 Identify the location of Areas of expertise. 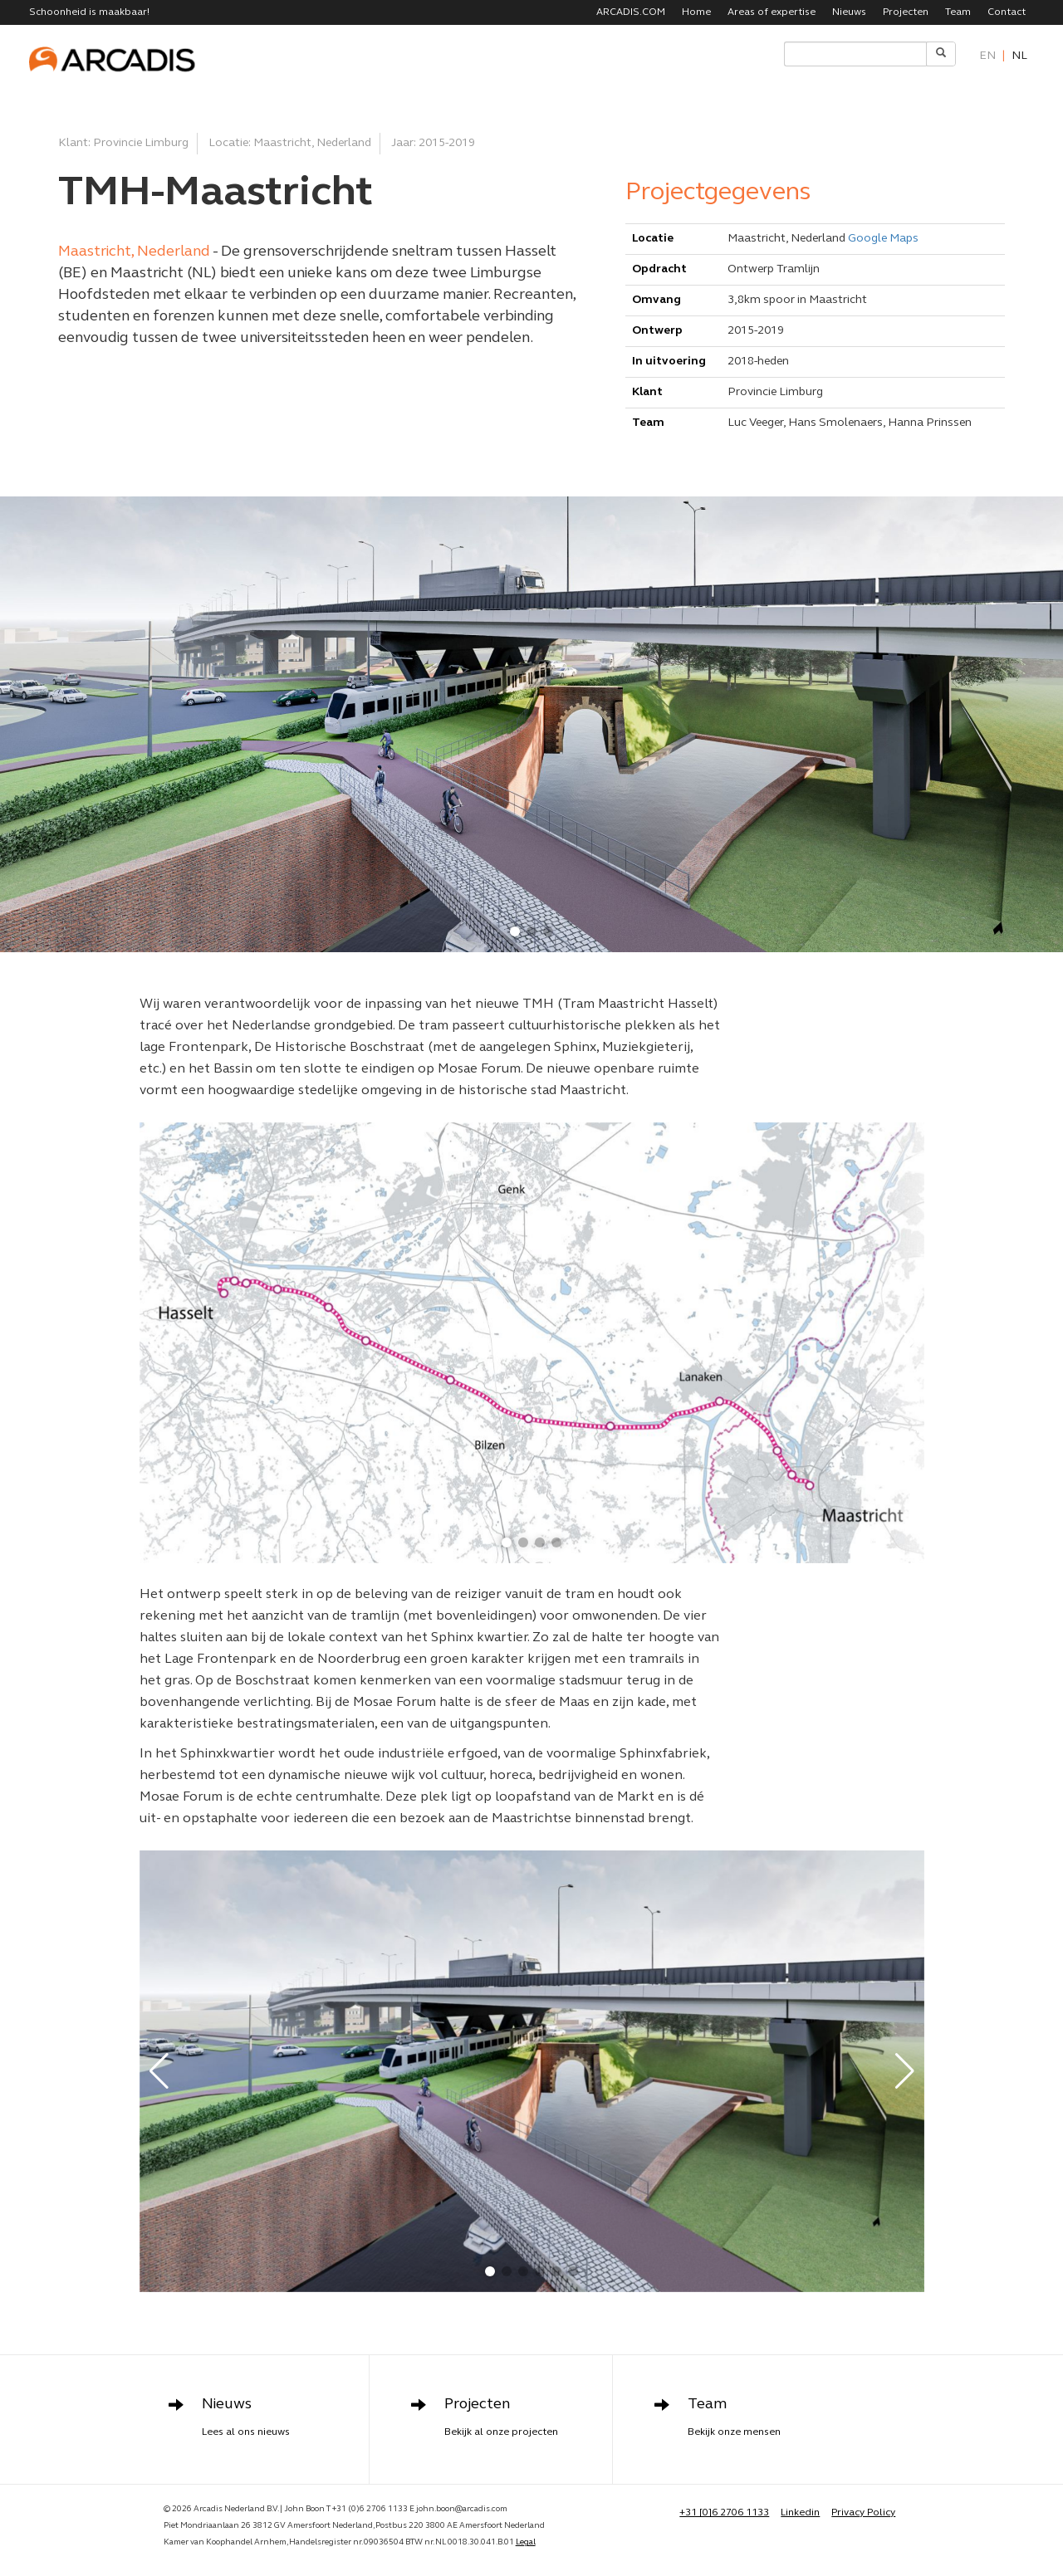
(771, 12).